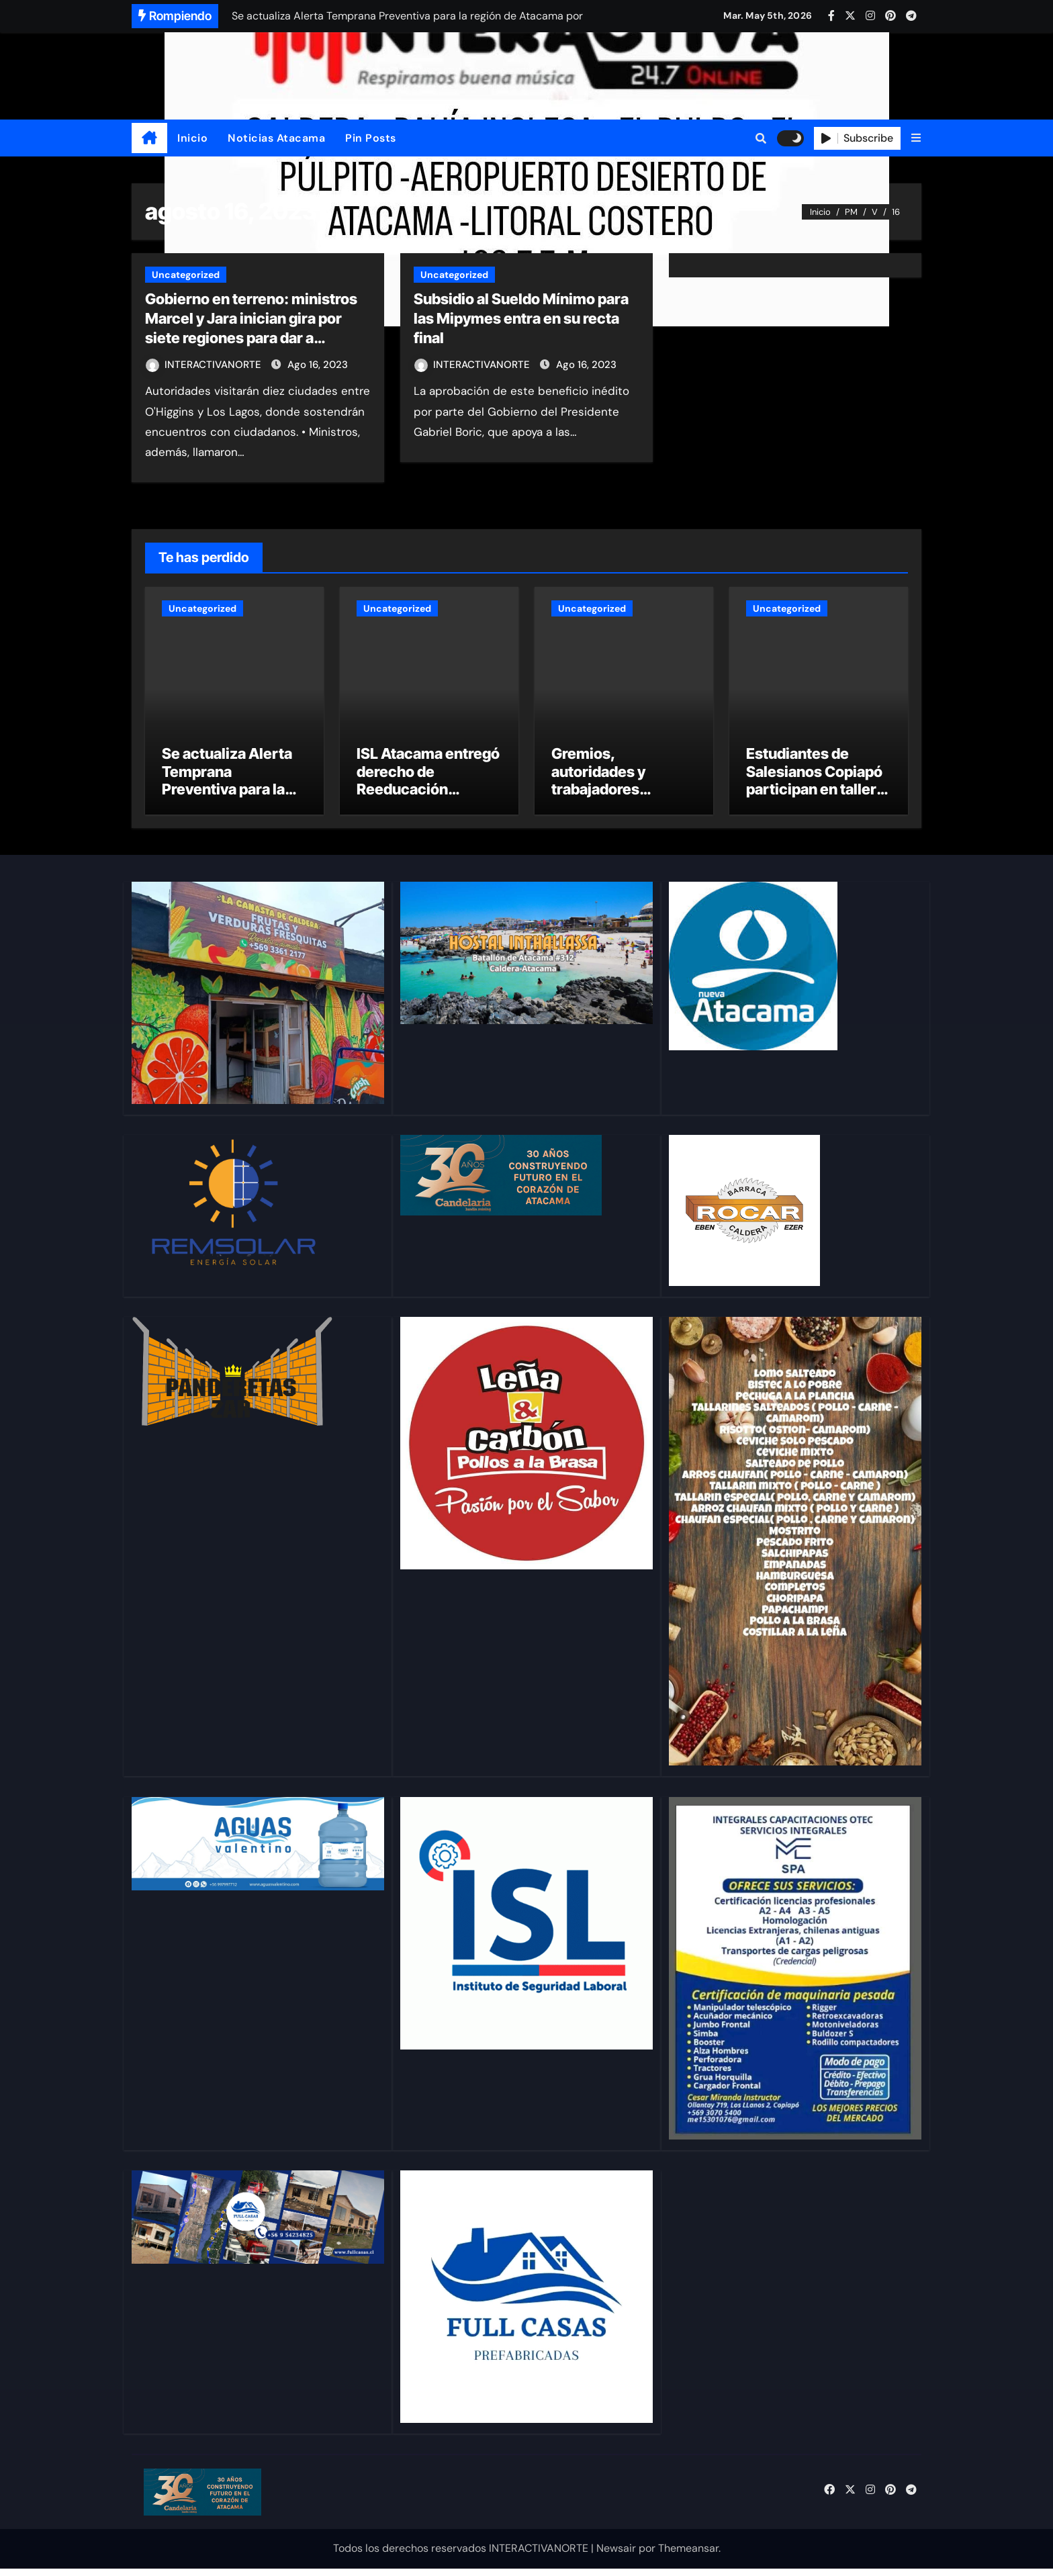 The width and height of the screenshot is (1053, 2576). What do you see at coordinates (186, 275) in the screenshot?
I see `Uncategorized` at bounding box center [186, 275].